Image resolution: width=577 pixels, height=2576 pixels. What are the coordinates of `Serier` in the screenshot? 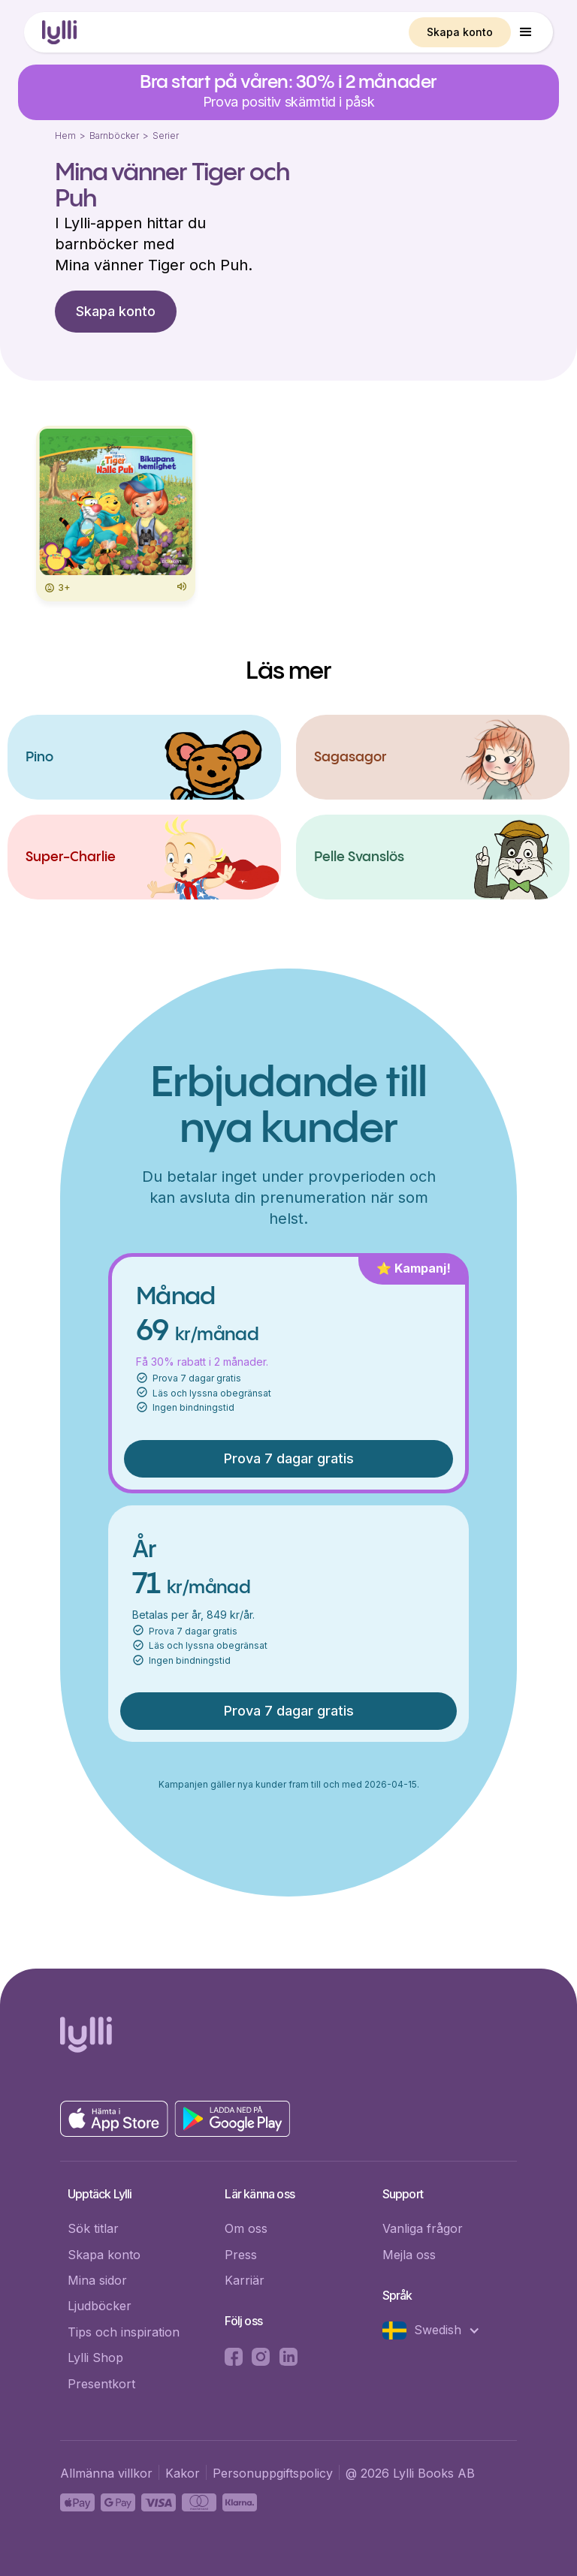 It's located at (166, 135).